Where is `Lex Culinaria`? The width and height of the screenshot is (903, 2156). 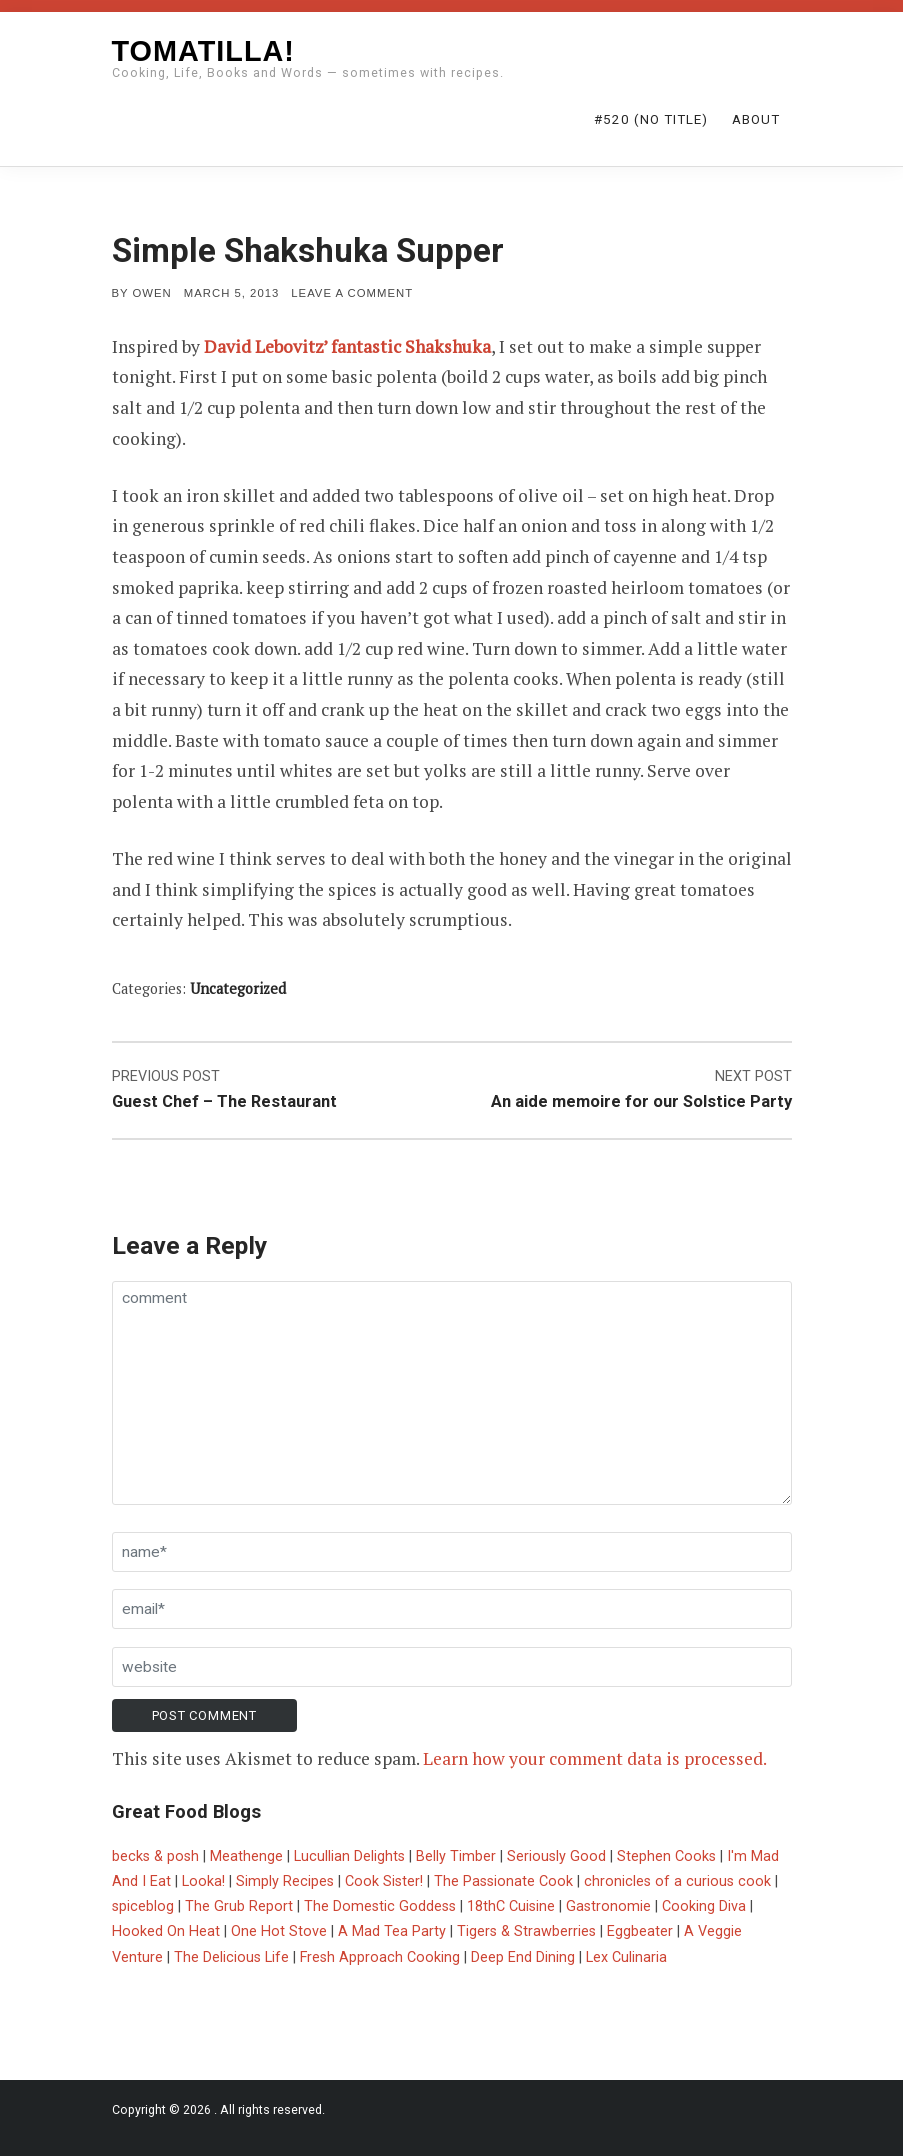 Lex Culinaria is located at coordinates (626, 1957).